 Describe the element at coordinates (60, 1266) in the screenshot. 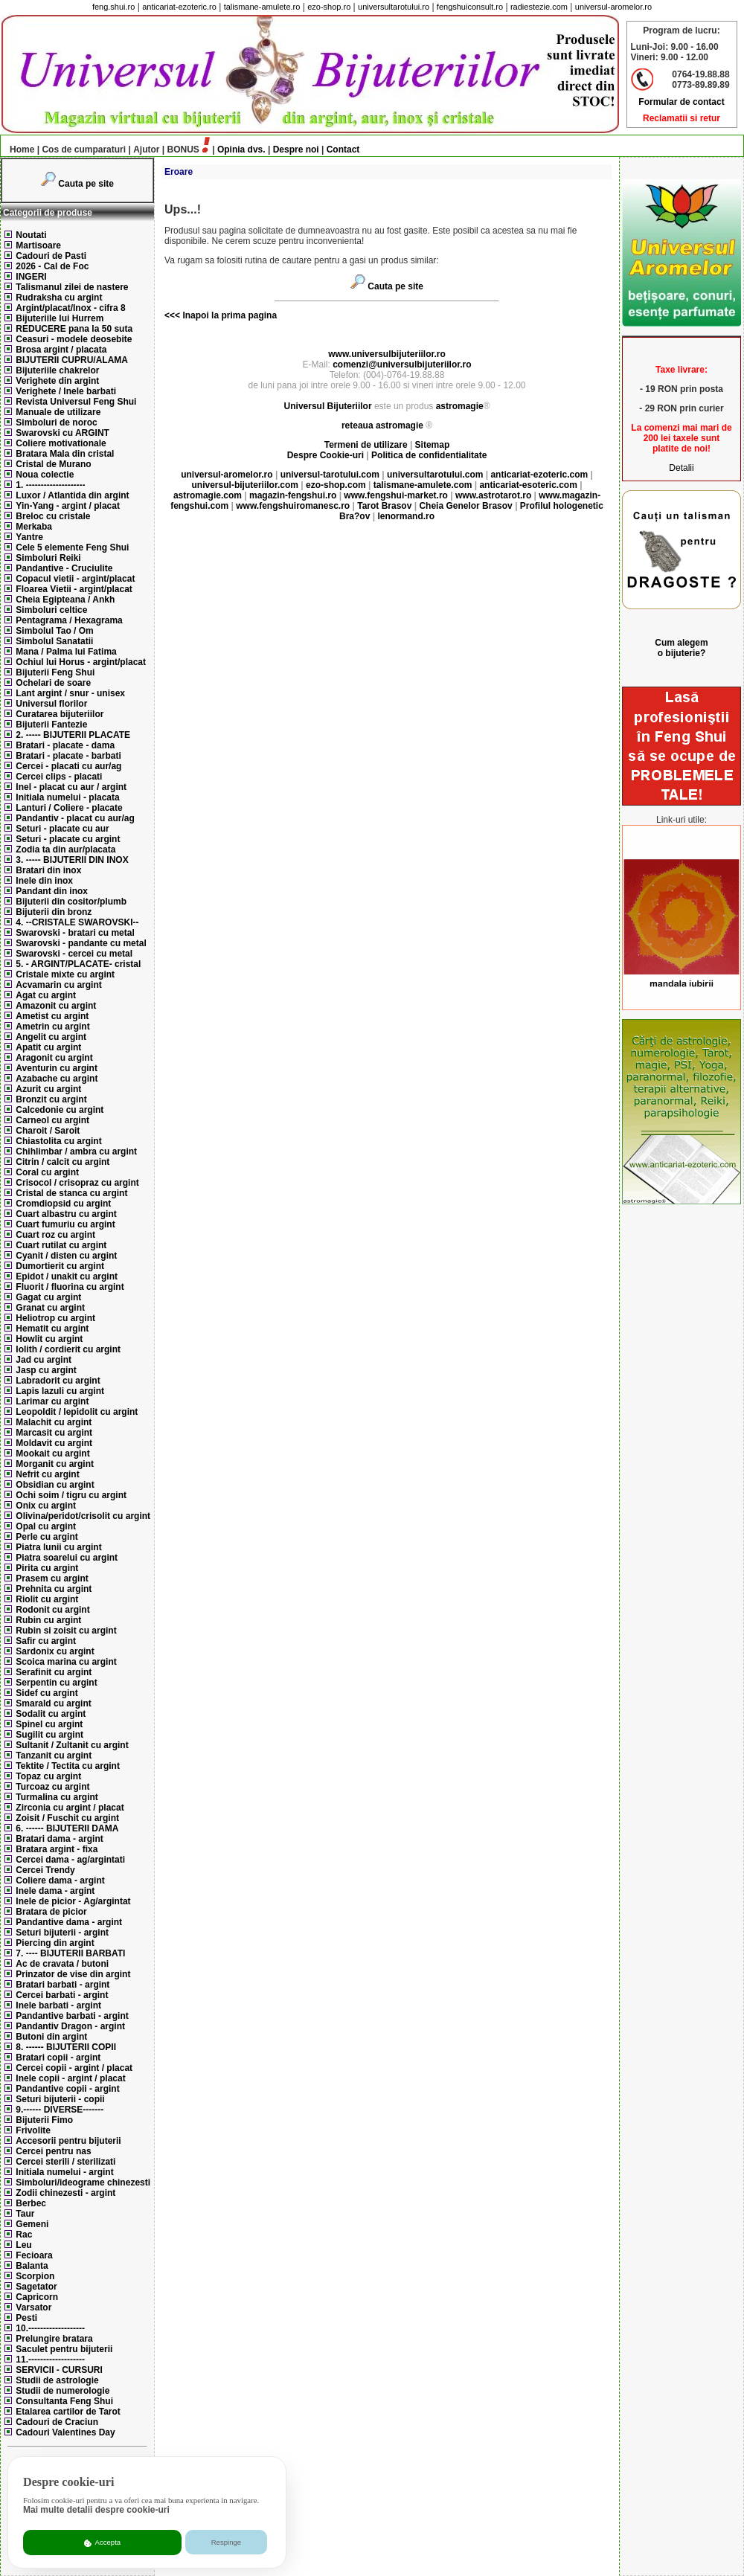

I see `Dumortierit cu argint` at that location.